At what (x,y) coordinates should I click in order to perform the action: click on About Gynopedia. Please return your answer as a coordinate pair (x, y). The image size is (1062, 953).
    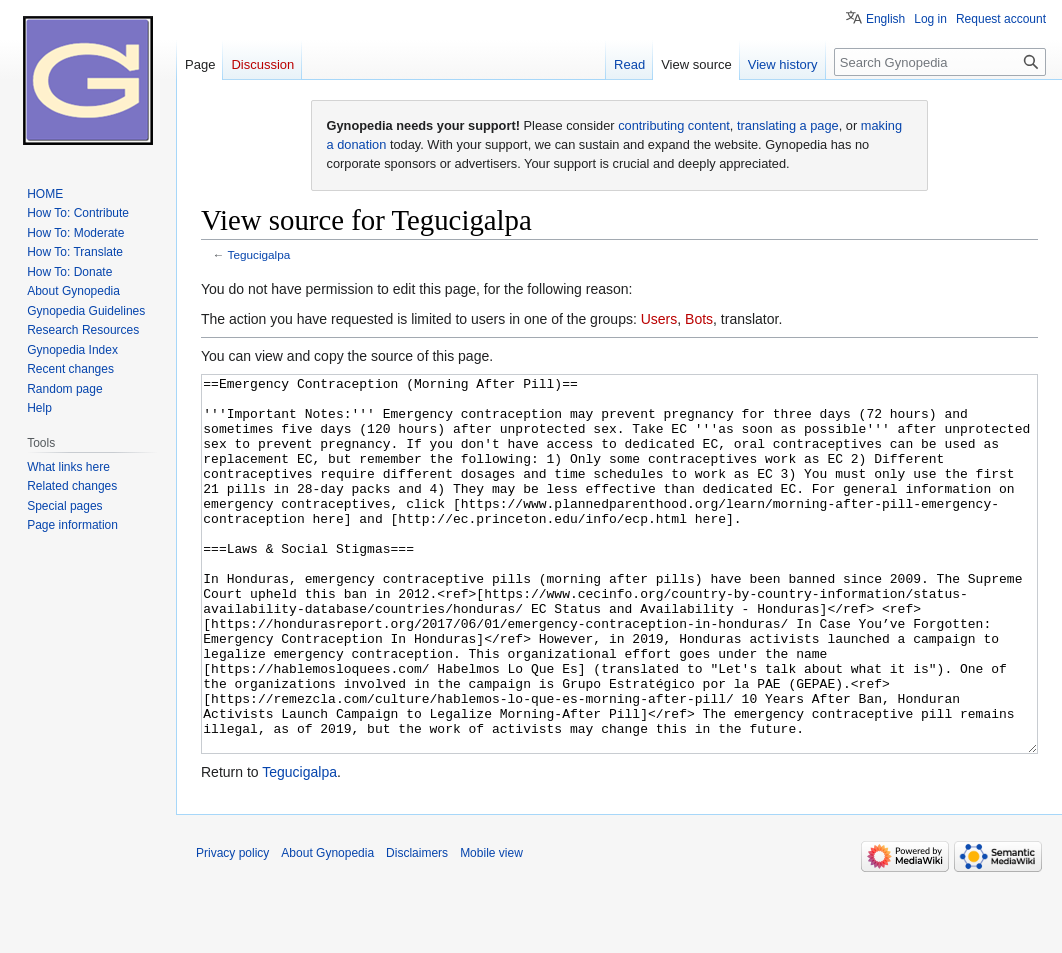
    Looking at the image, I should click on (327, 928).